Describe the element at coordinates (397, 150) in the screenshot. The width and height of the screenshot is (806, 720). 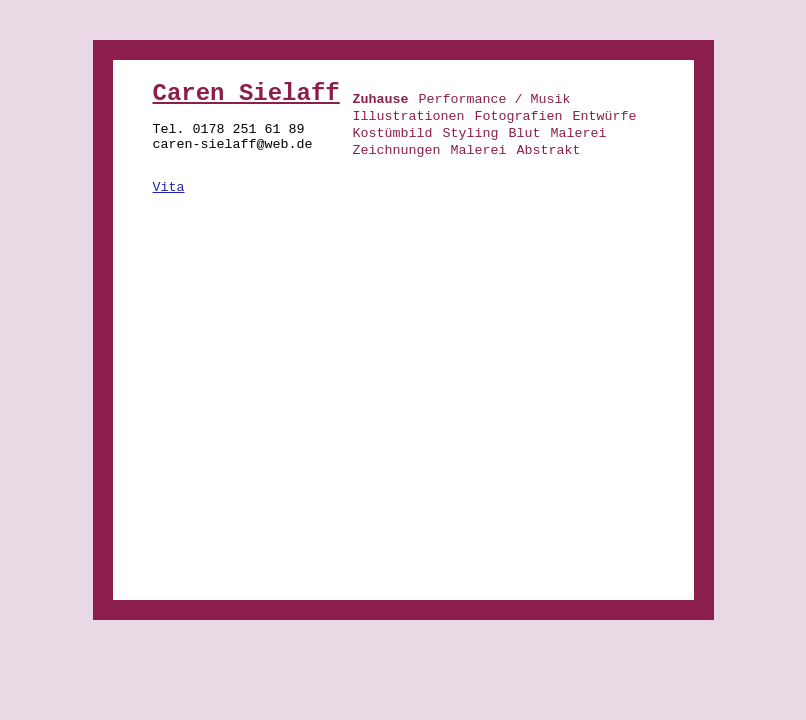
I see `Zeichnungen` at that location.